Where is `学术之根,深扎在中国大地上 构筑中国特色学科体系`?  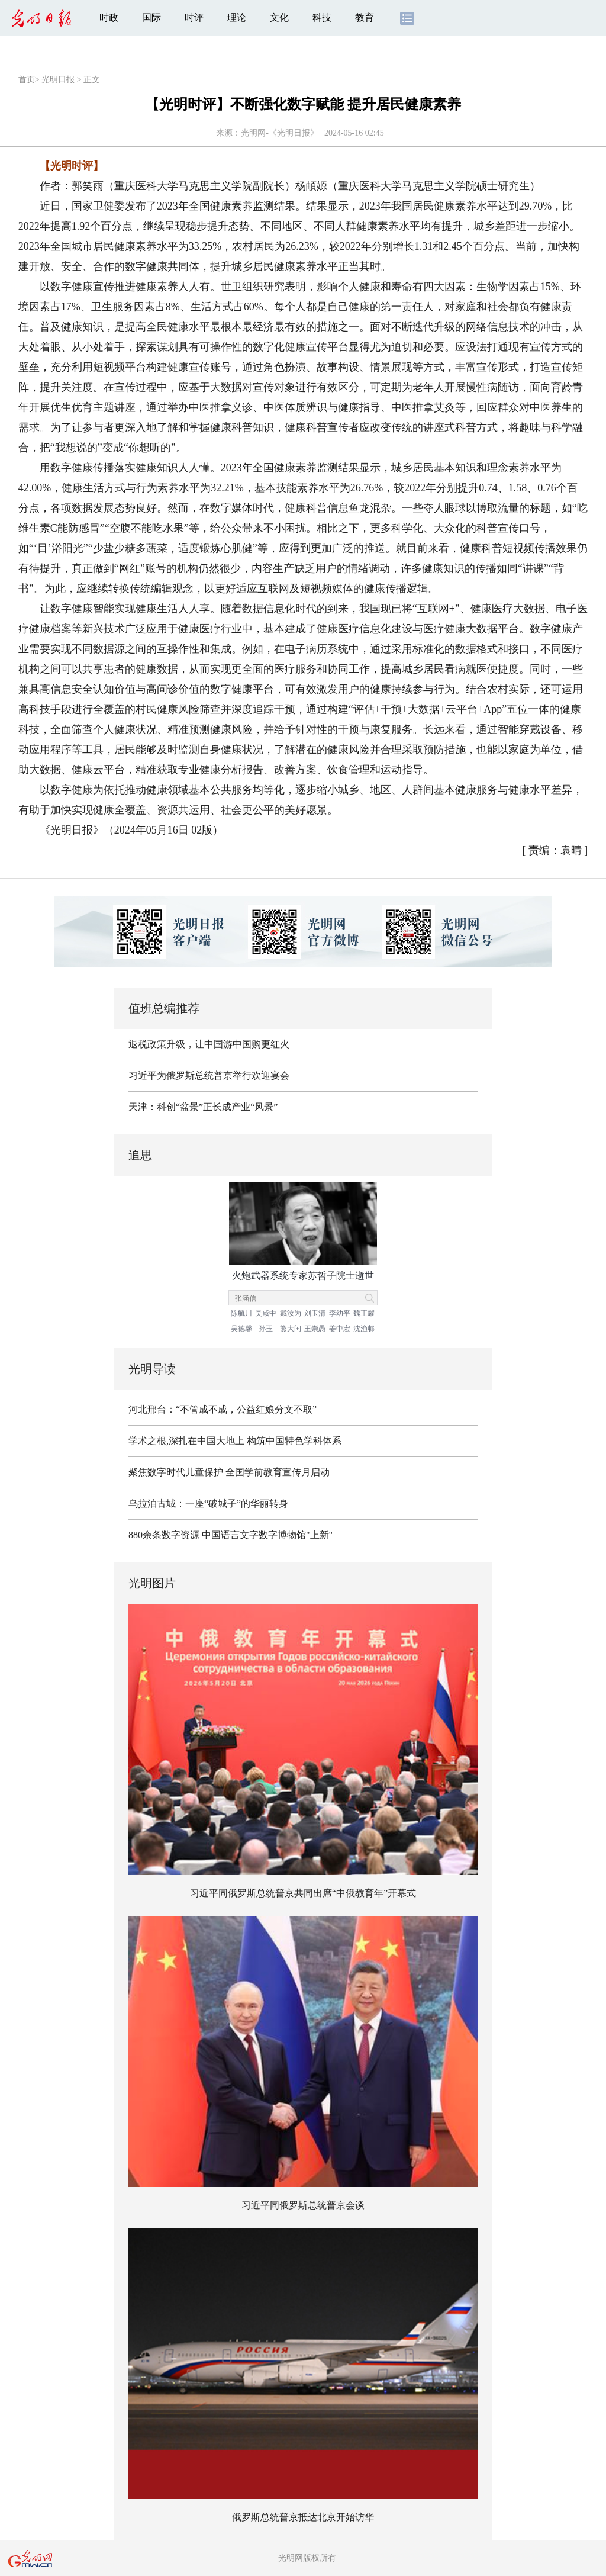 学术之根,深扎在中国大地上 构筑中国特色学科体系 is located at coordinates (234, 1441).